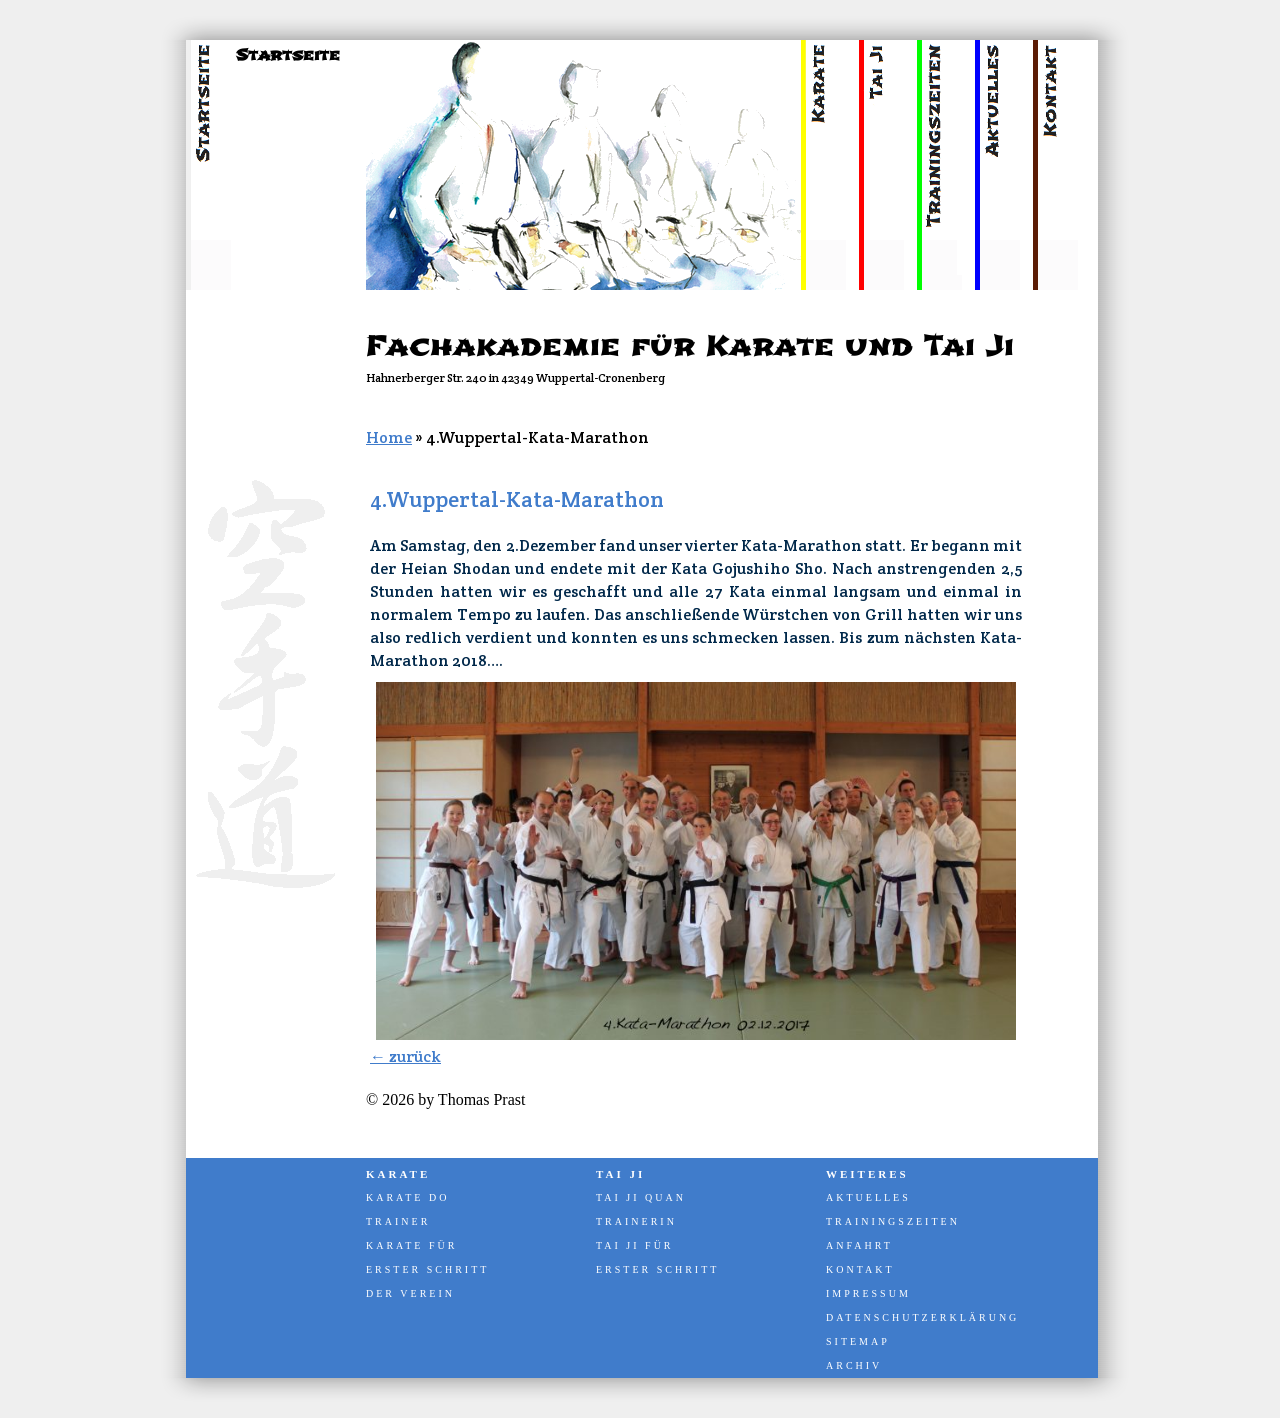  I want to click on Der Verein, so click(410, 1293).